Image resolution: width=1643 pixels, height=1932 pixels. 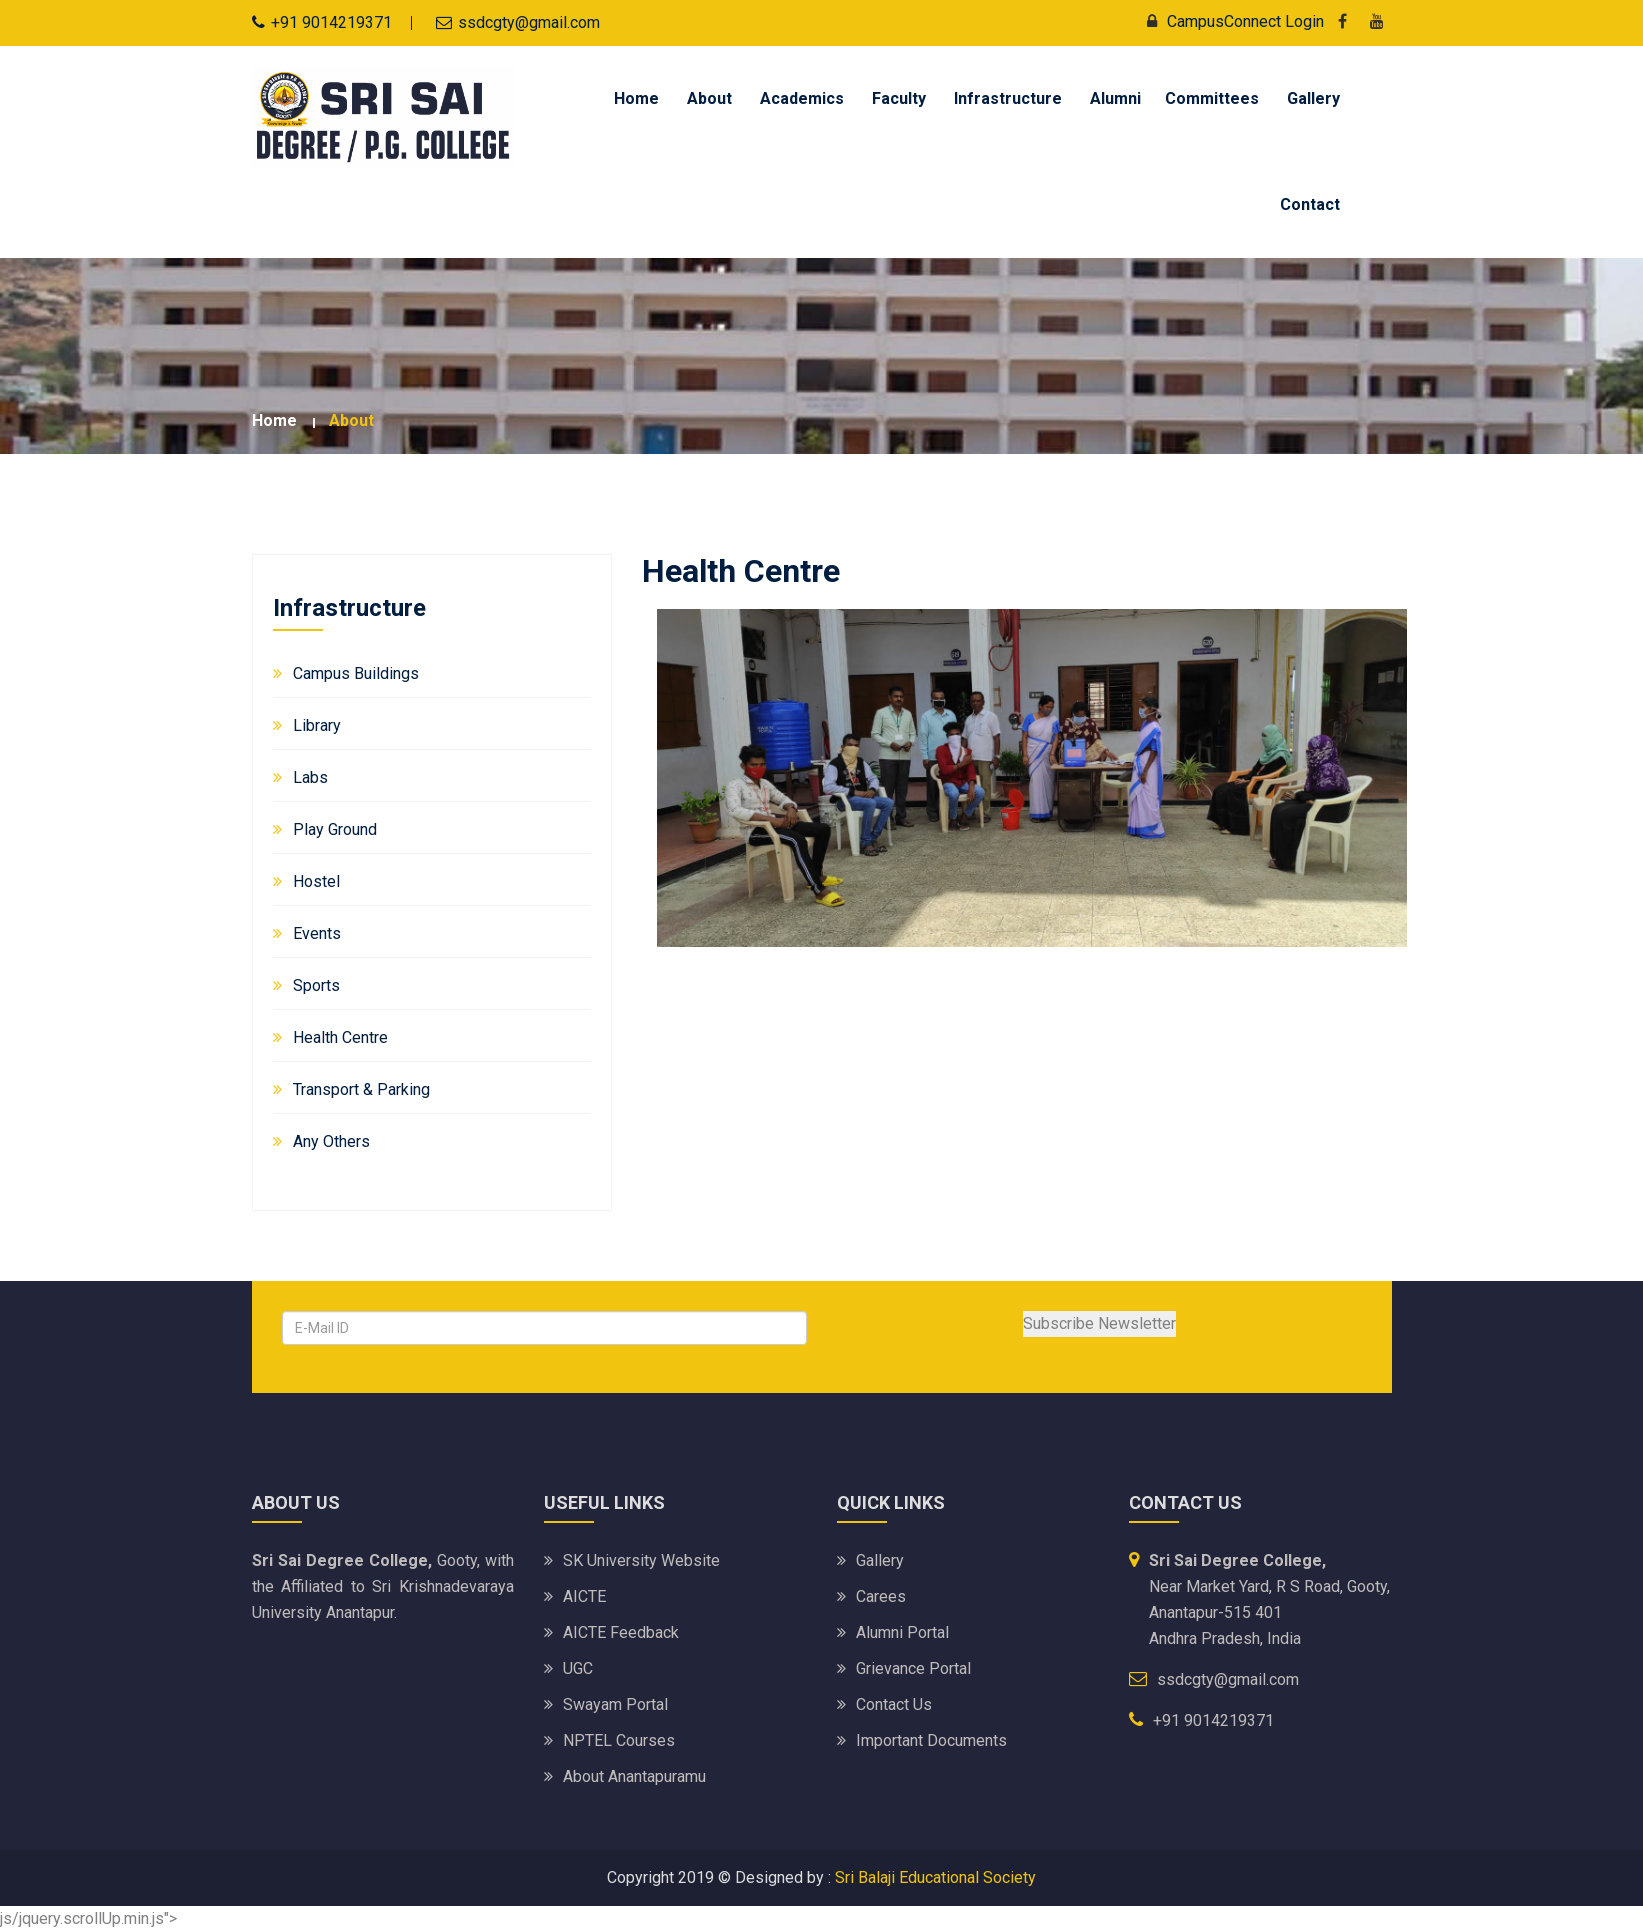 I want to click on Gallery, so click(x=1313, y=98).